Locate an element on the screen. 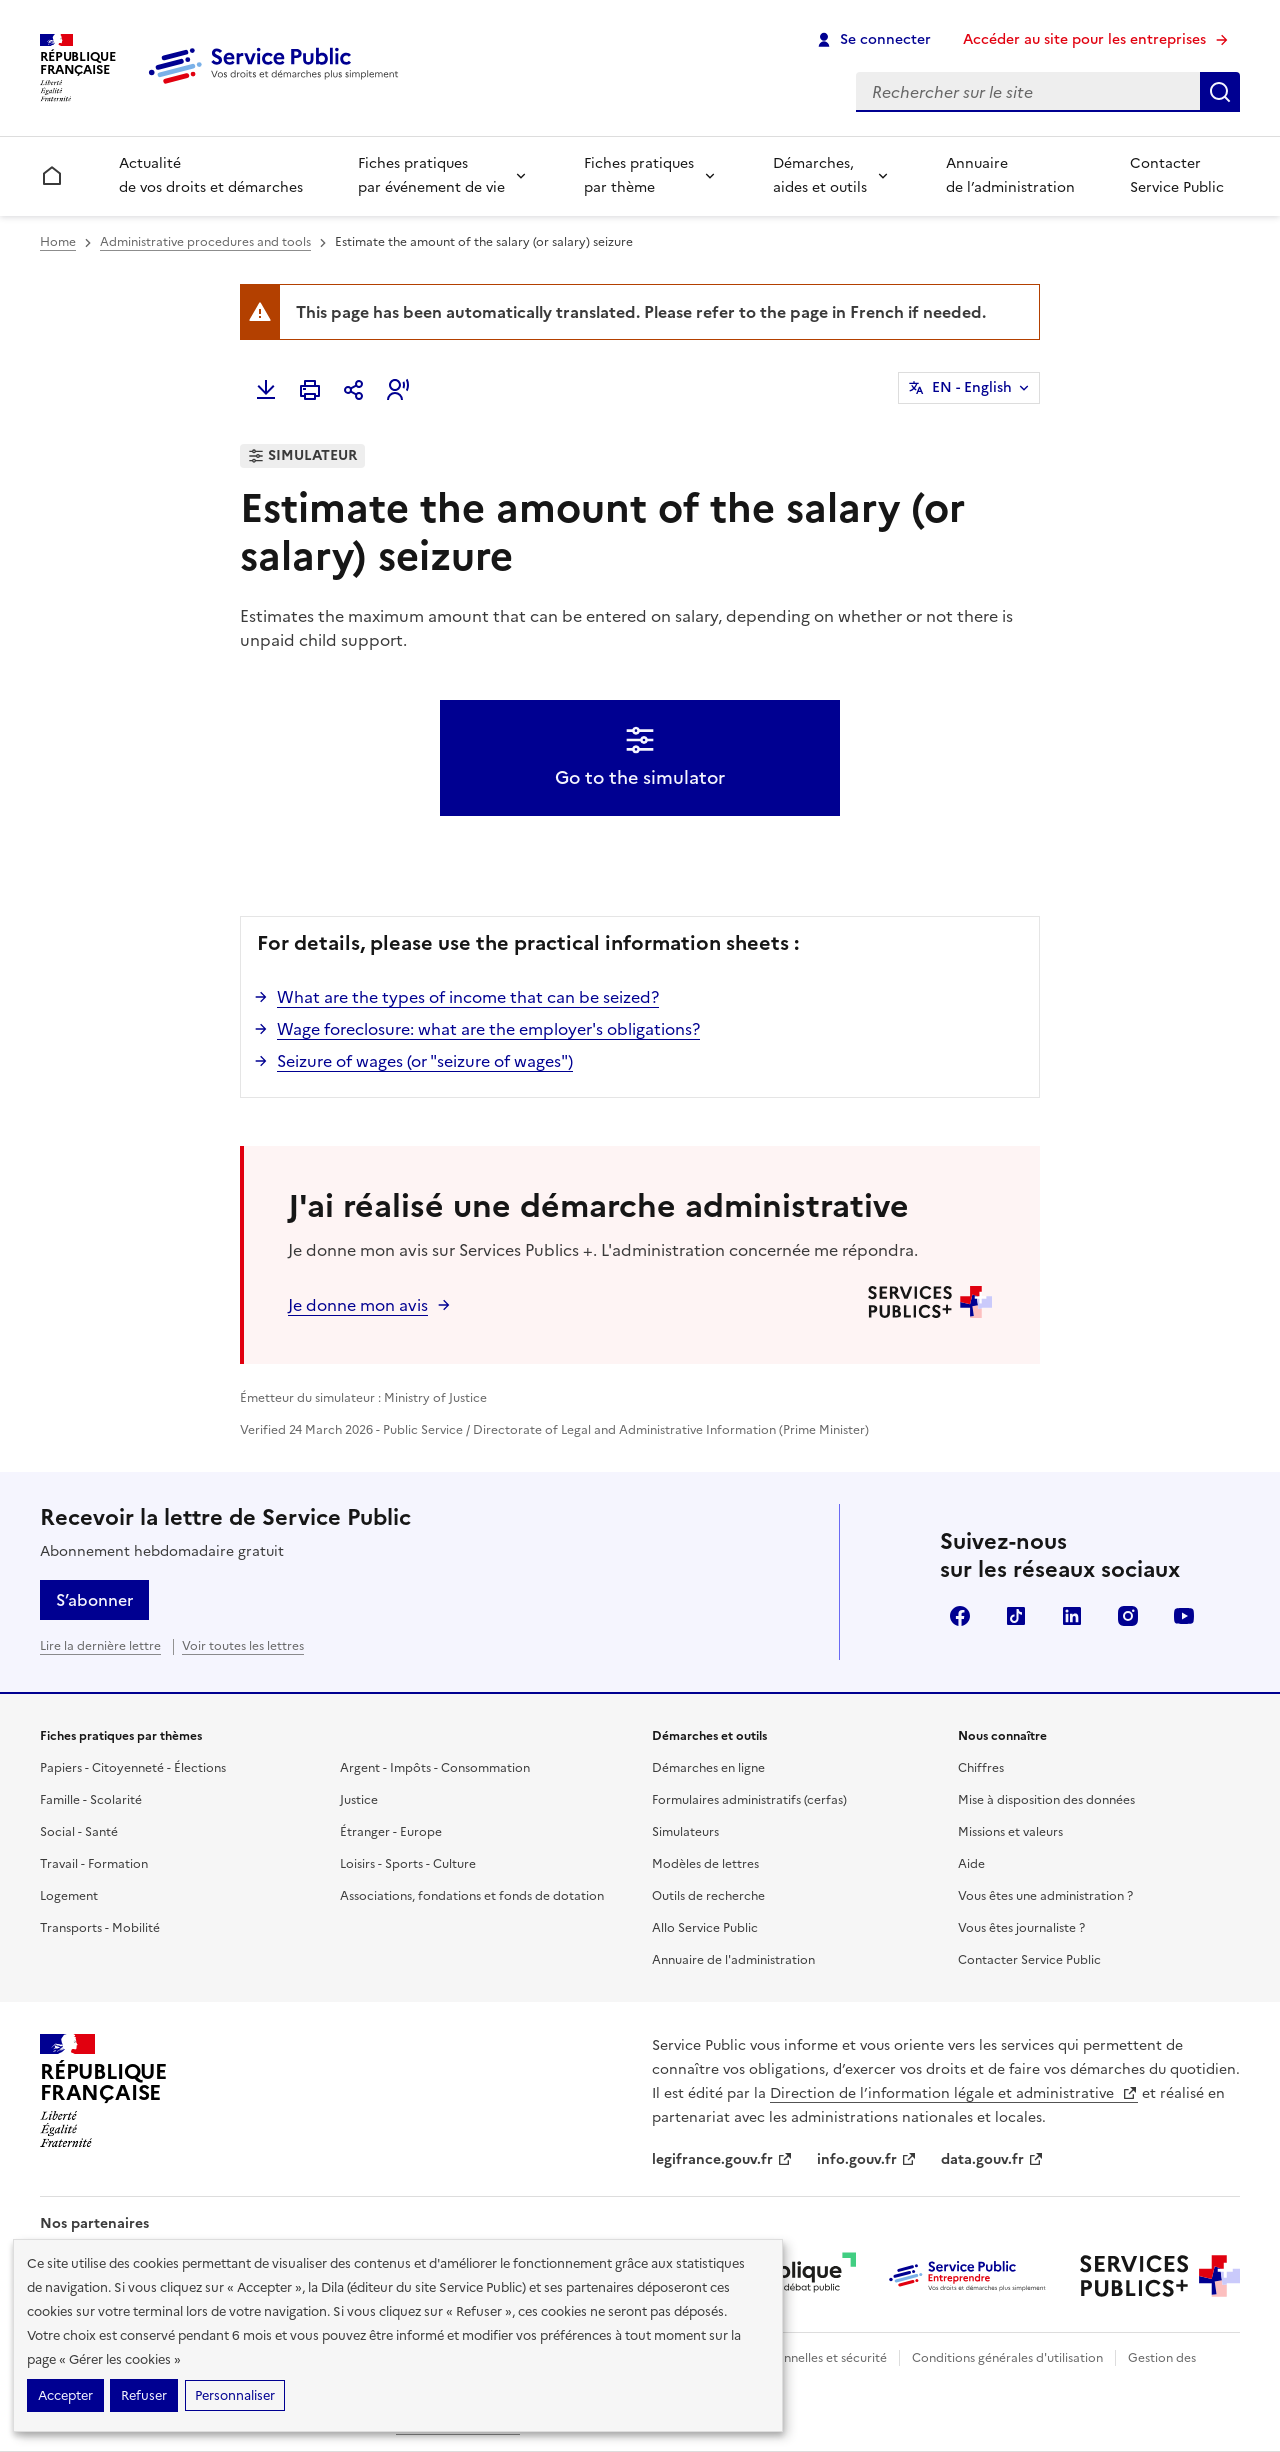  What are the types of income that can be seized? is located at coordinates (468, 997).